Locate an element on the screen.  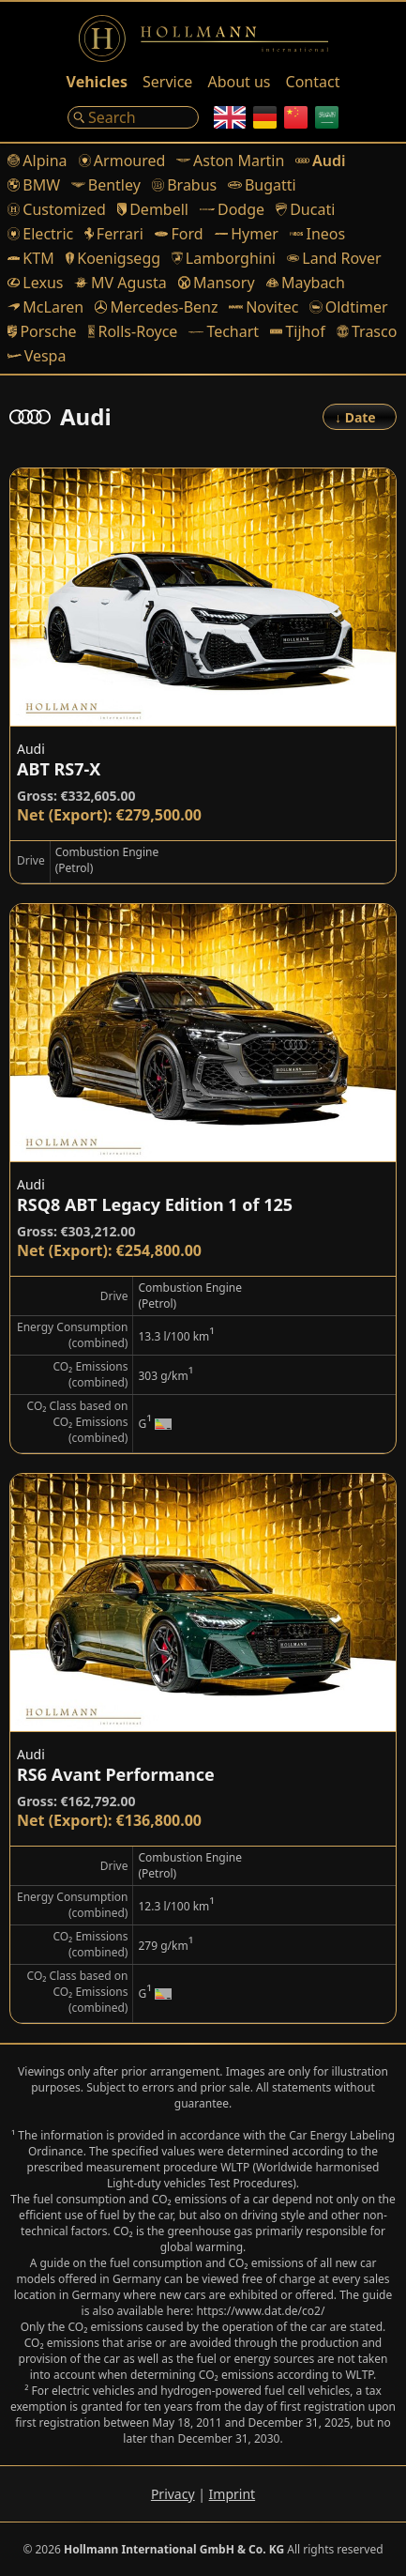
Maybach is located at coordinates (305, 282).